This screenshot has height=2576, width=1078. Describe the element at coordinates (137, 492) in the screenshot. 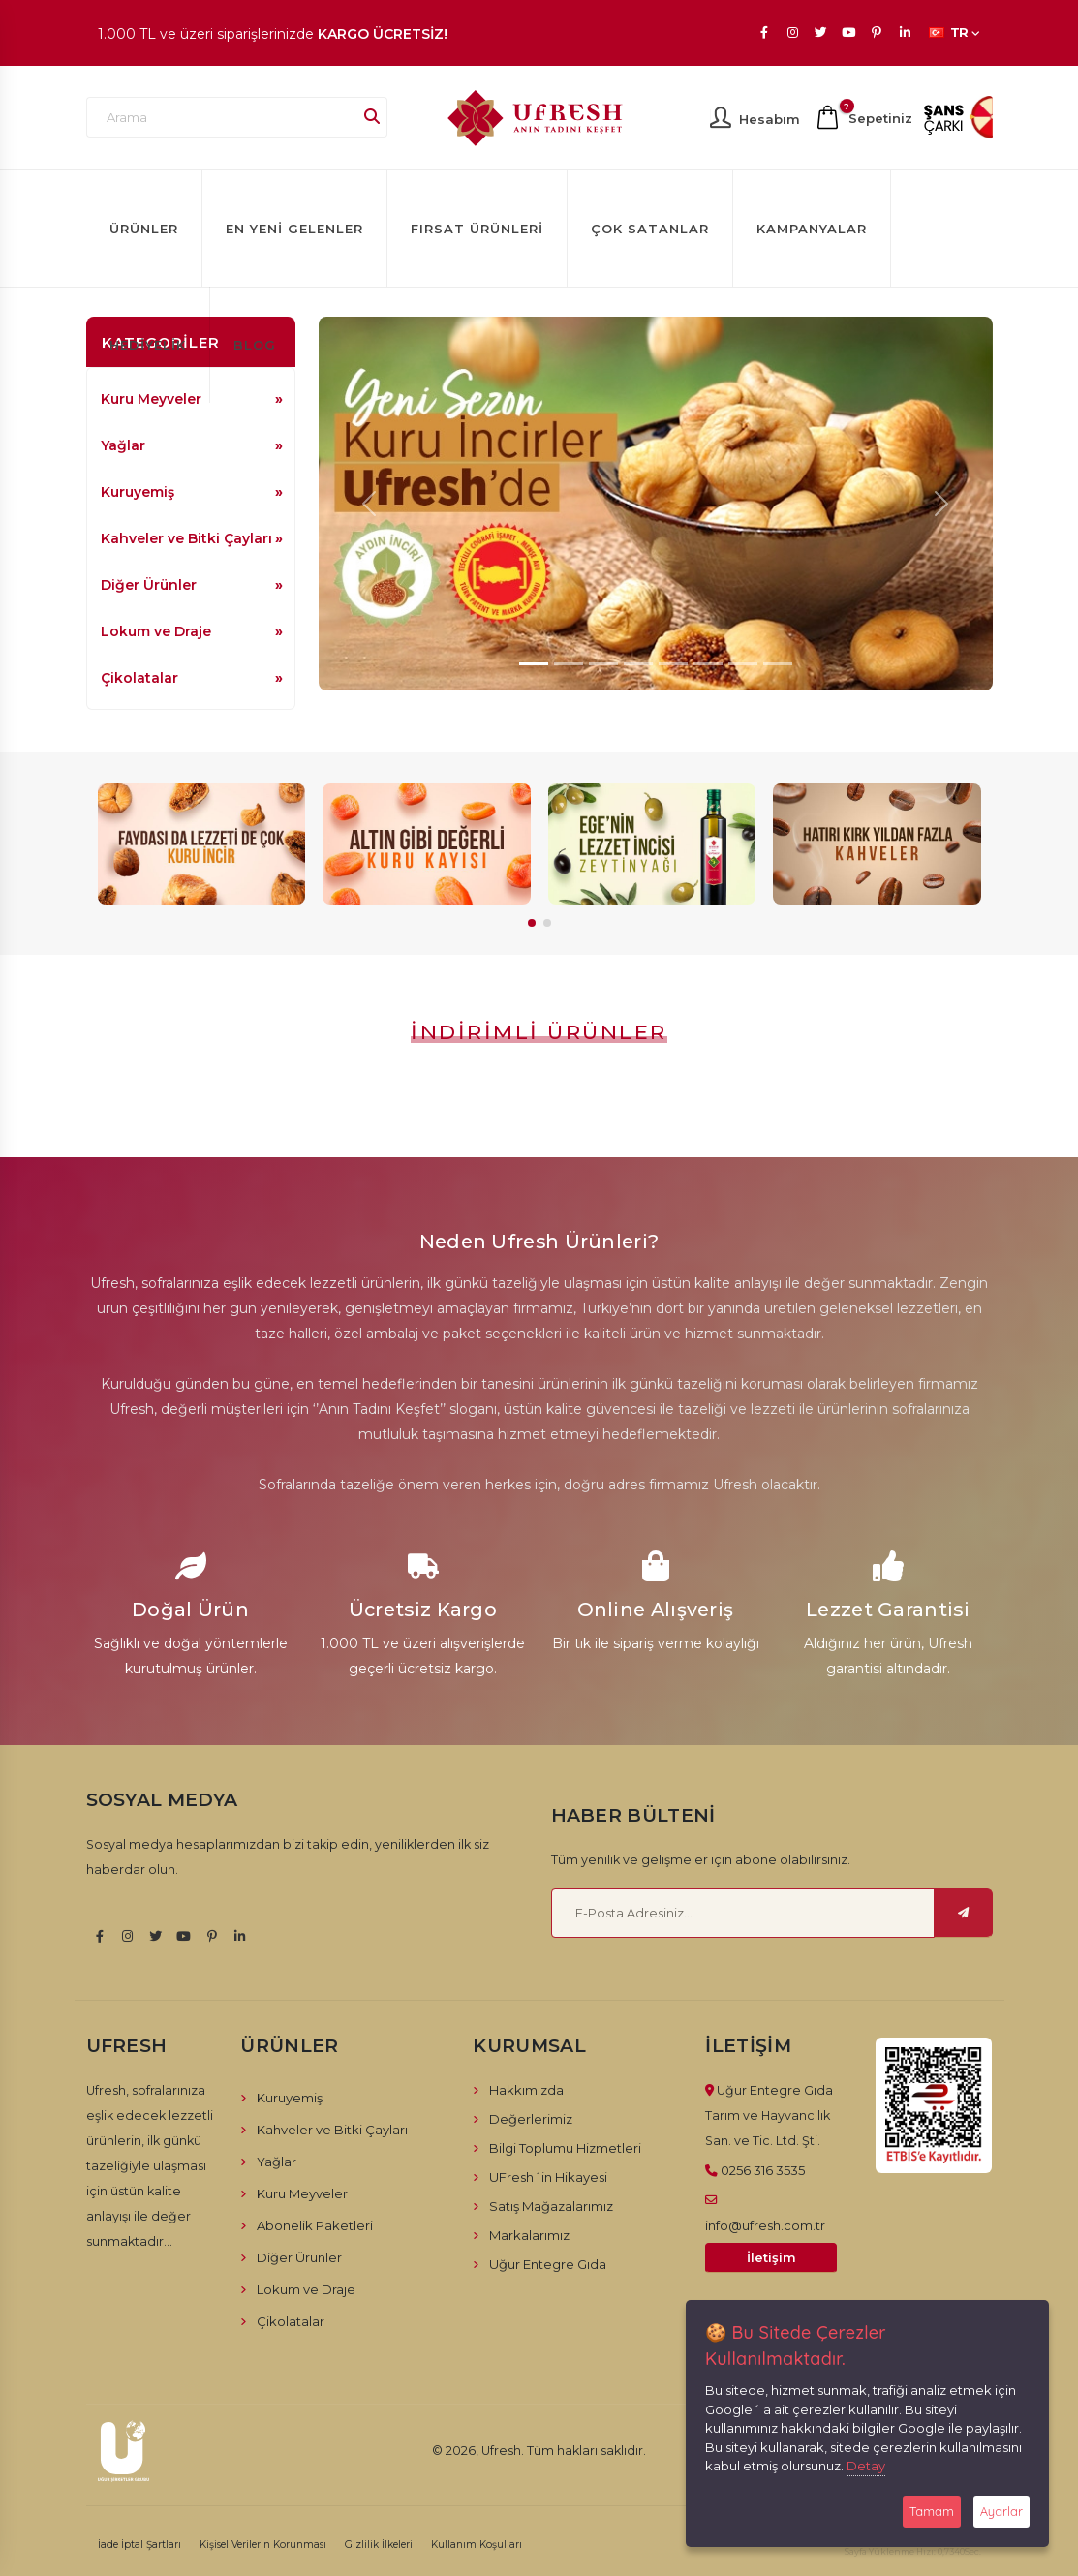

I see `Kuruyemiş` at that location.